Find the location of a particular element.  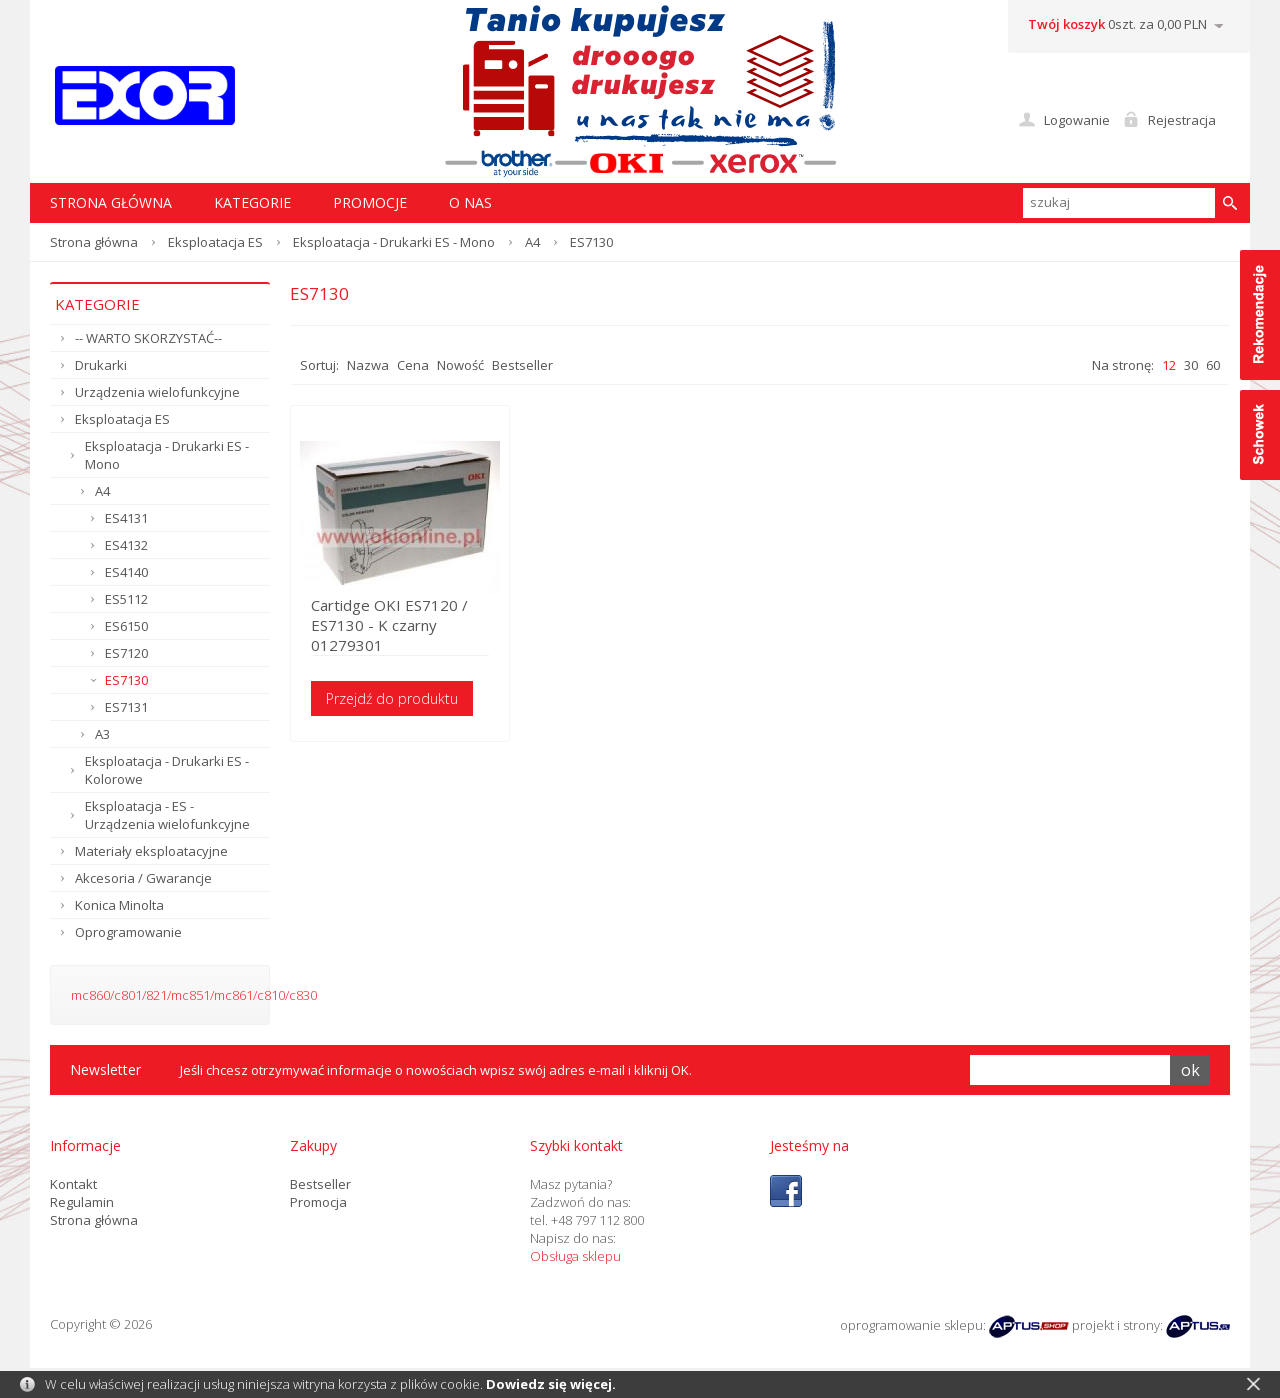

Kontakt is located at coordinates (73, 1184).